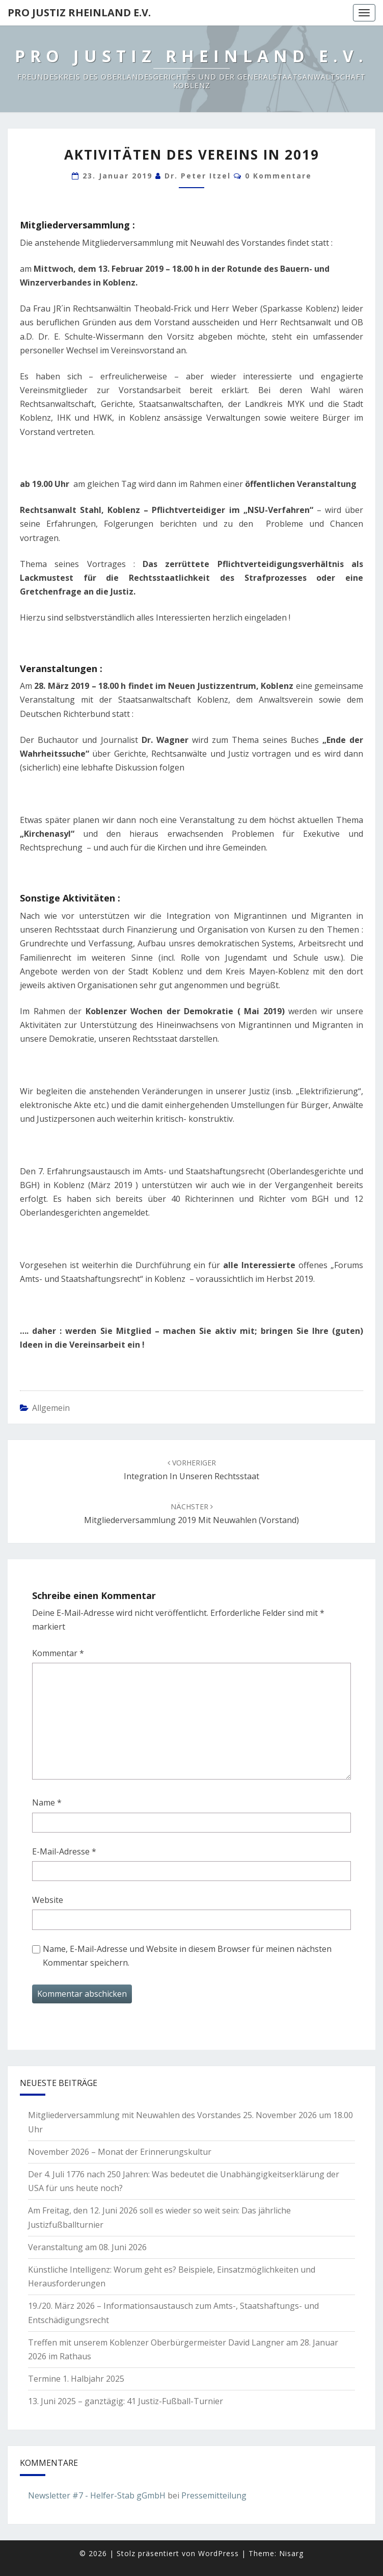 Image resolution: width=383 pixels, height=2576 pixels. I want to click on Pressemitteilung, so click(214, 2495).